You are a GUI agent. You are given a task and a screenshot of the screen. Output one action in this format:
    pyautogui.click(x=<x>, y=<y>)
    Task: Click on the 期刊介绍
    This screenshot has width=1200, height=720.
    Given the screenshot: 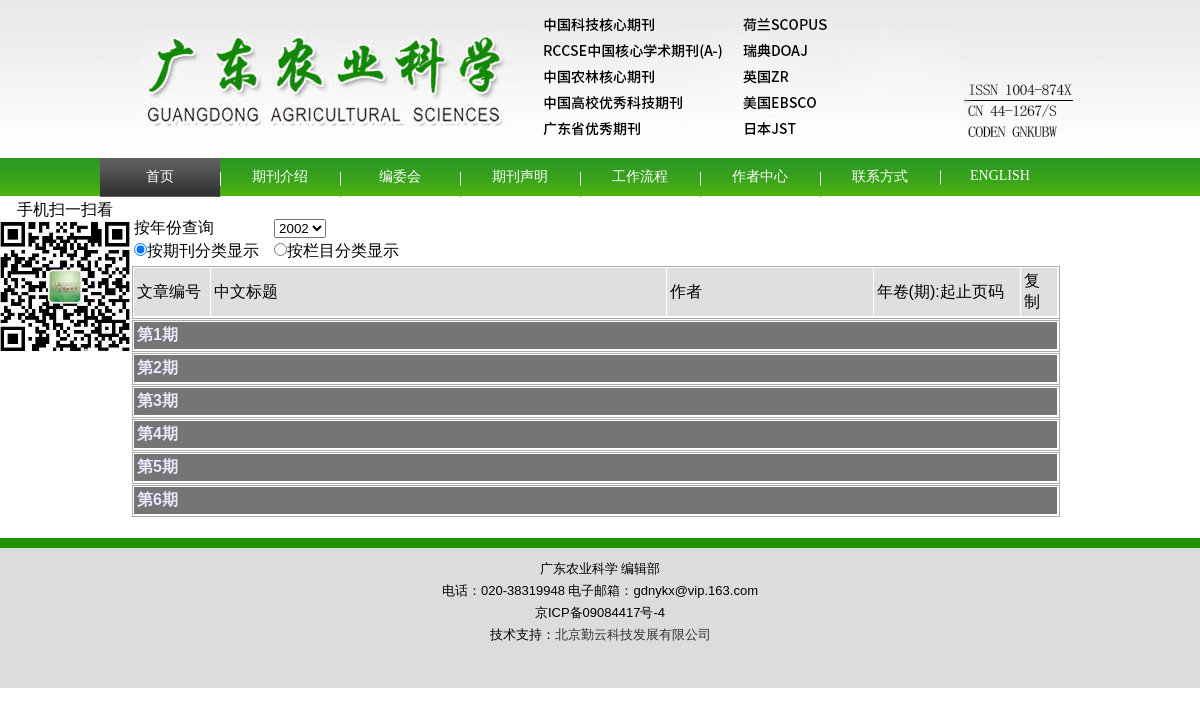 What is the action you would take?
    pyautogui.click(x=280, y=176)
    